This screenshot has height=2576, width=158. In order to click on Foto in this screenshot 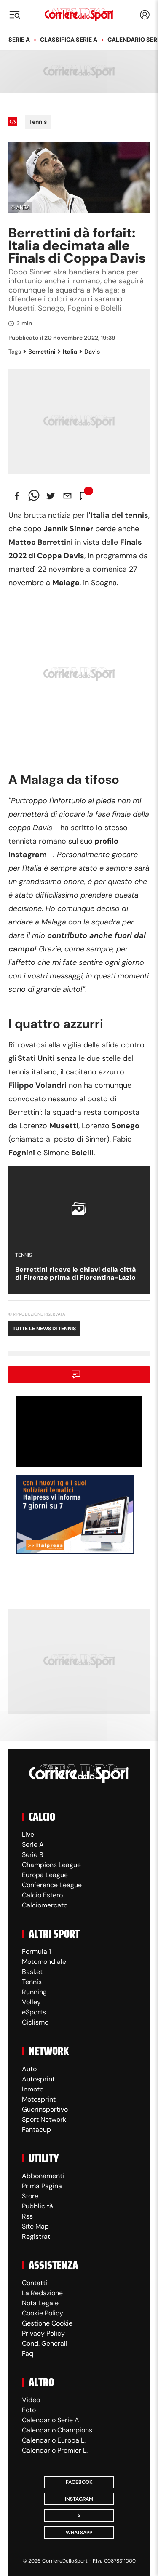, I will do `click(29, 2410)`.